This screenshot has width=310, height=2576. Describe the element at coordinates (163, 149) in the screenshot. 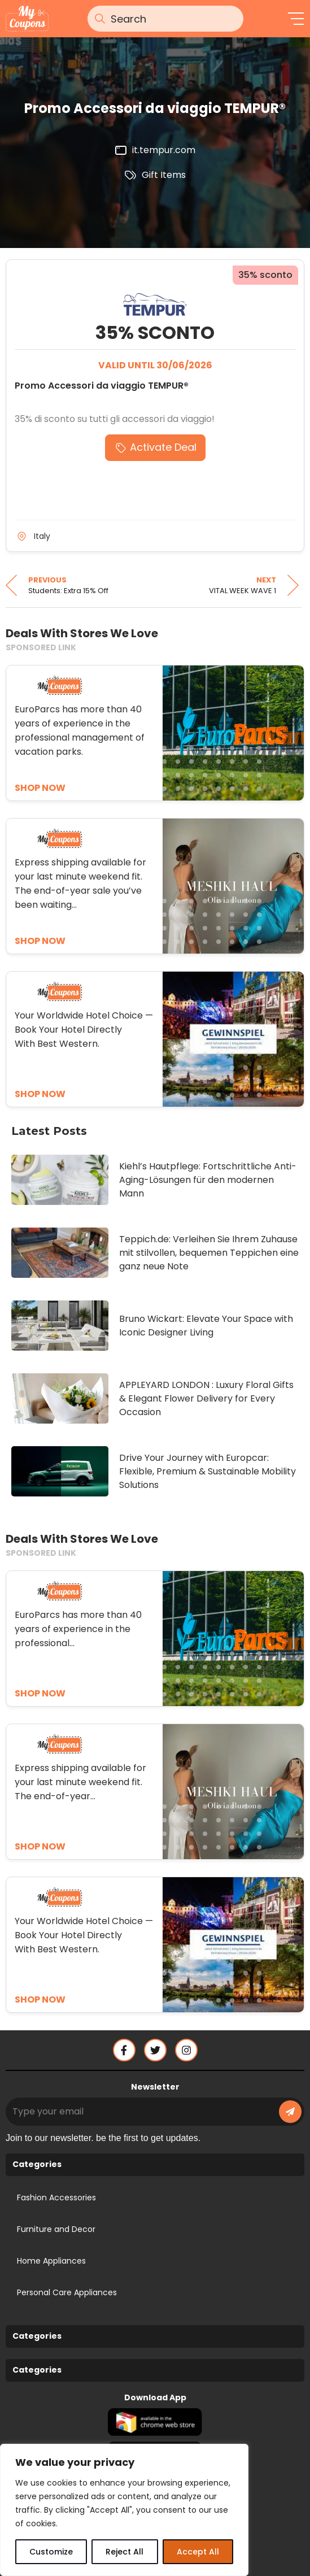

I see `it.tempur.com` at that location.